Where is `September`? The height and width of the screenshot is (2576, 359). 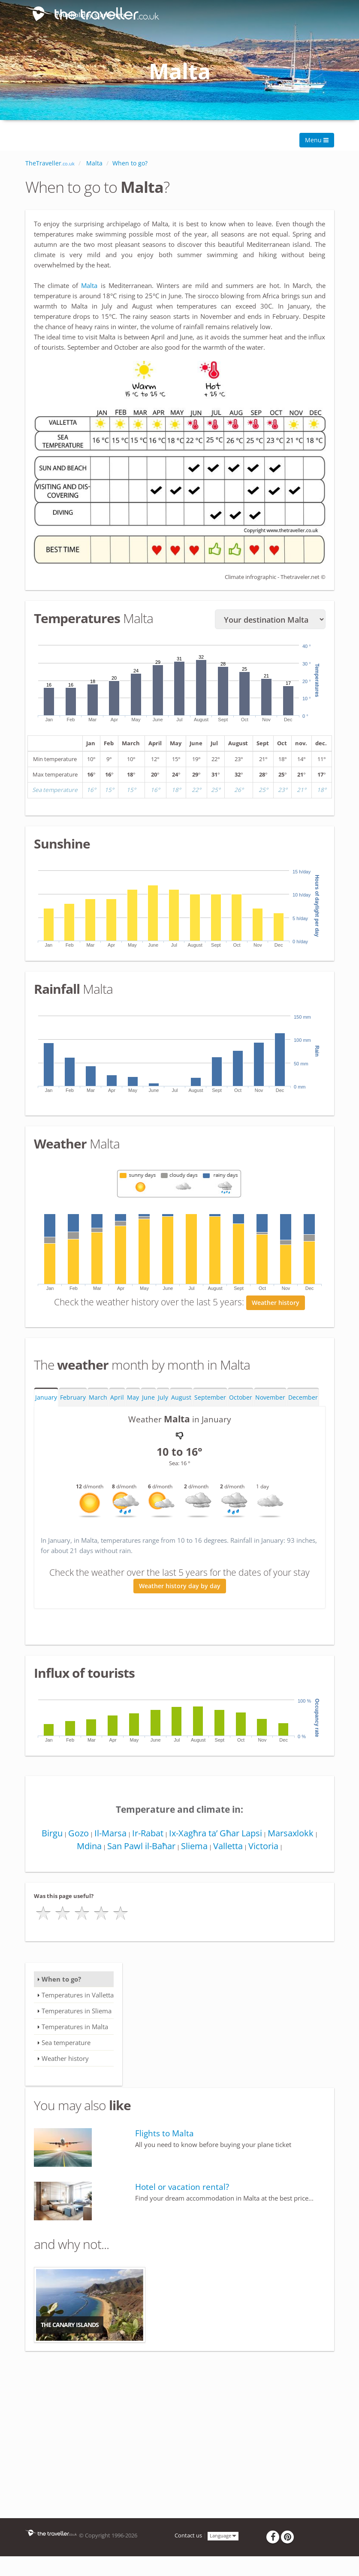 September is located at coordinates (210, 1398).